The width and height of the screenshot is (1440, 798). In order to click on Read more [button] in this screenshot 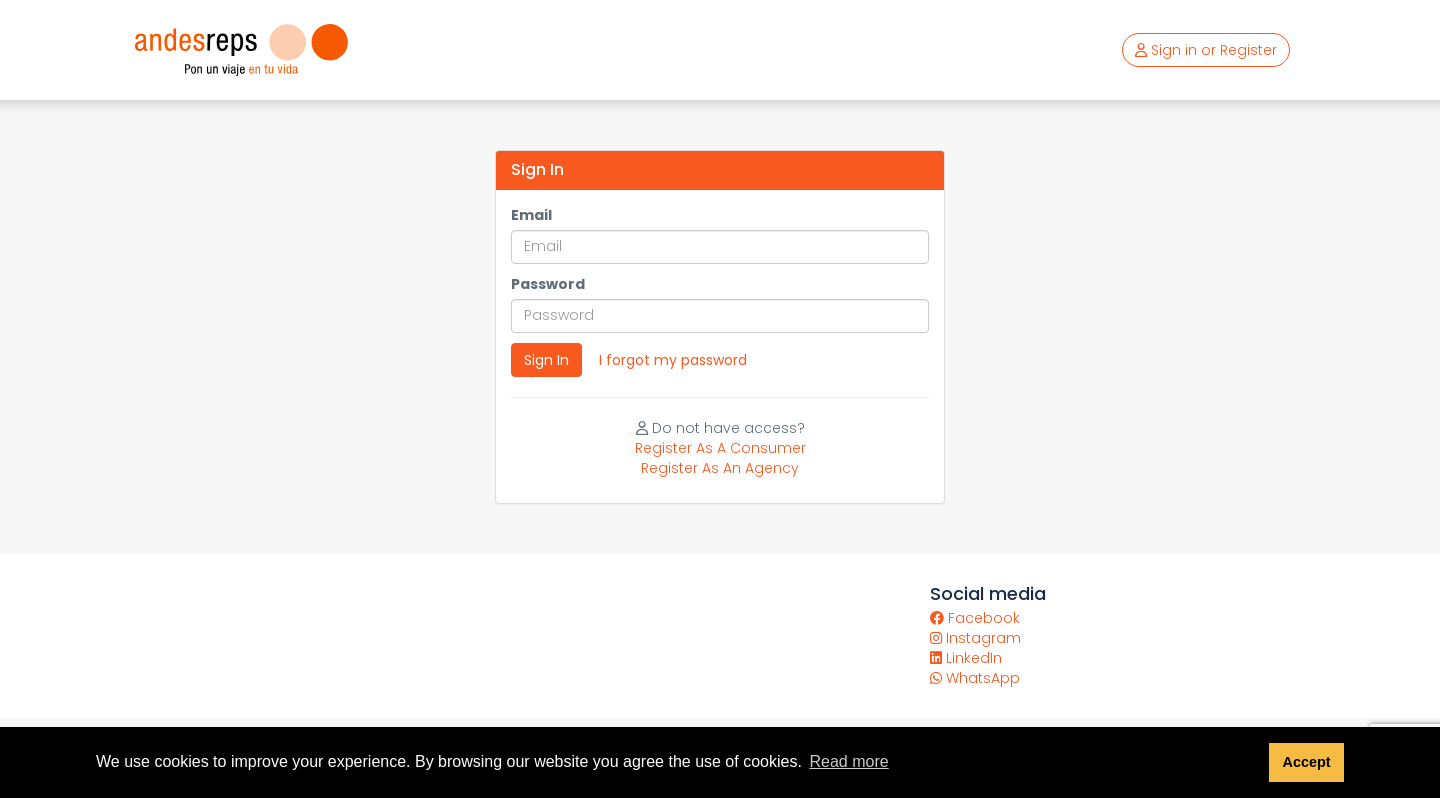, I will do `click(848, 761)`.